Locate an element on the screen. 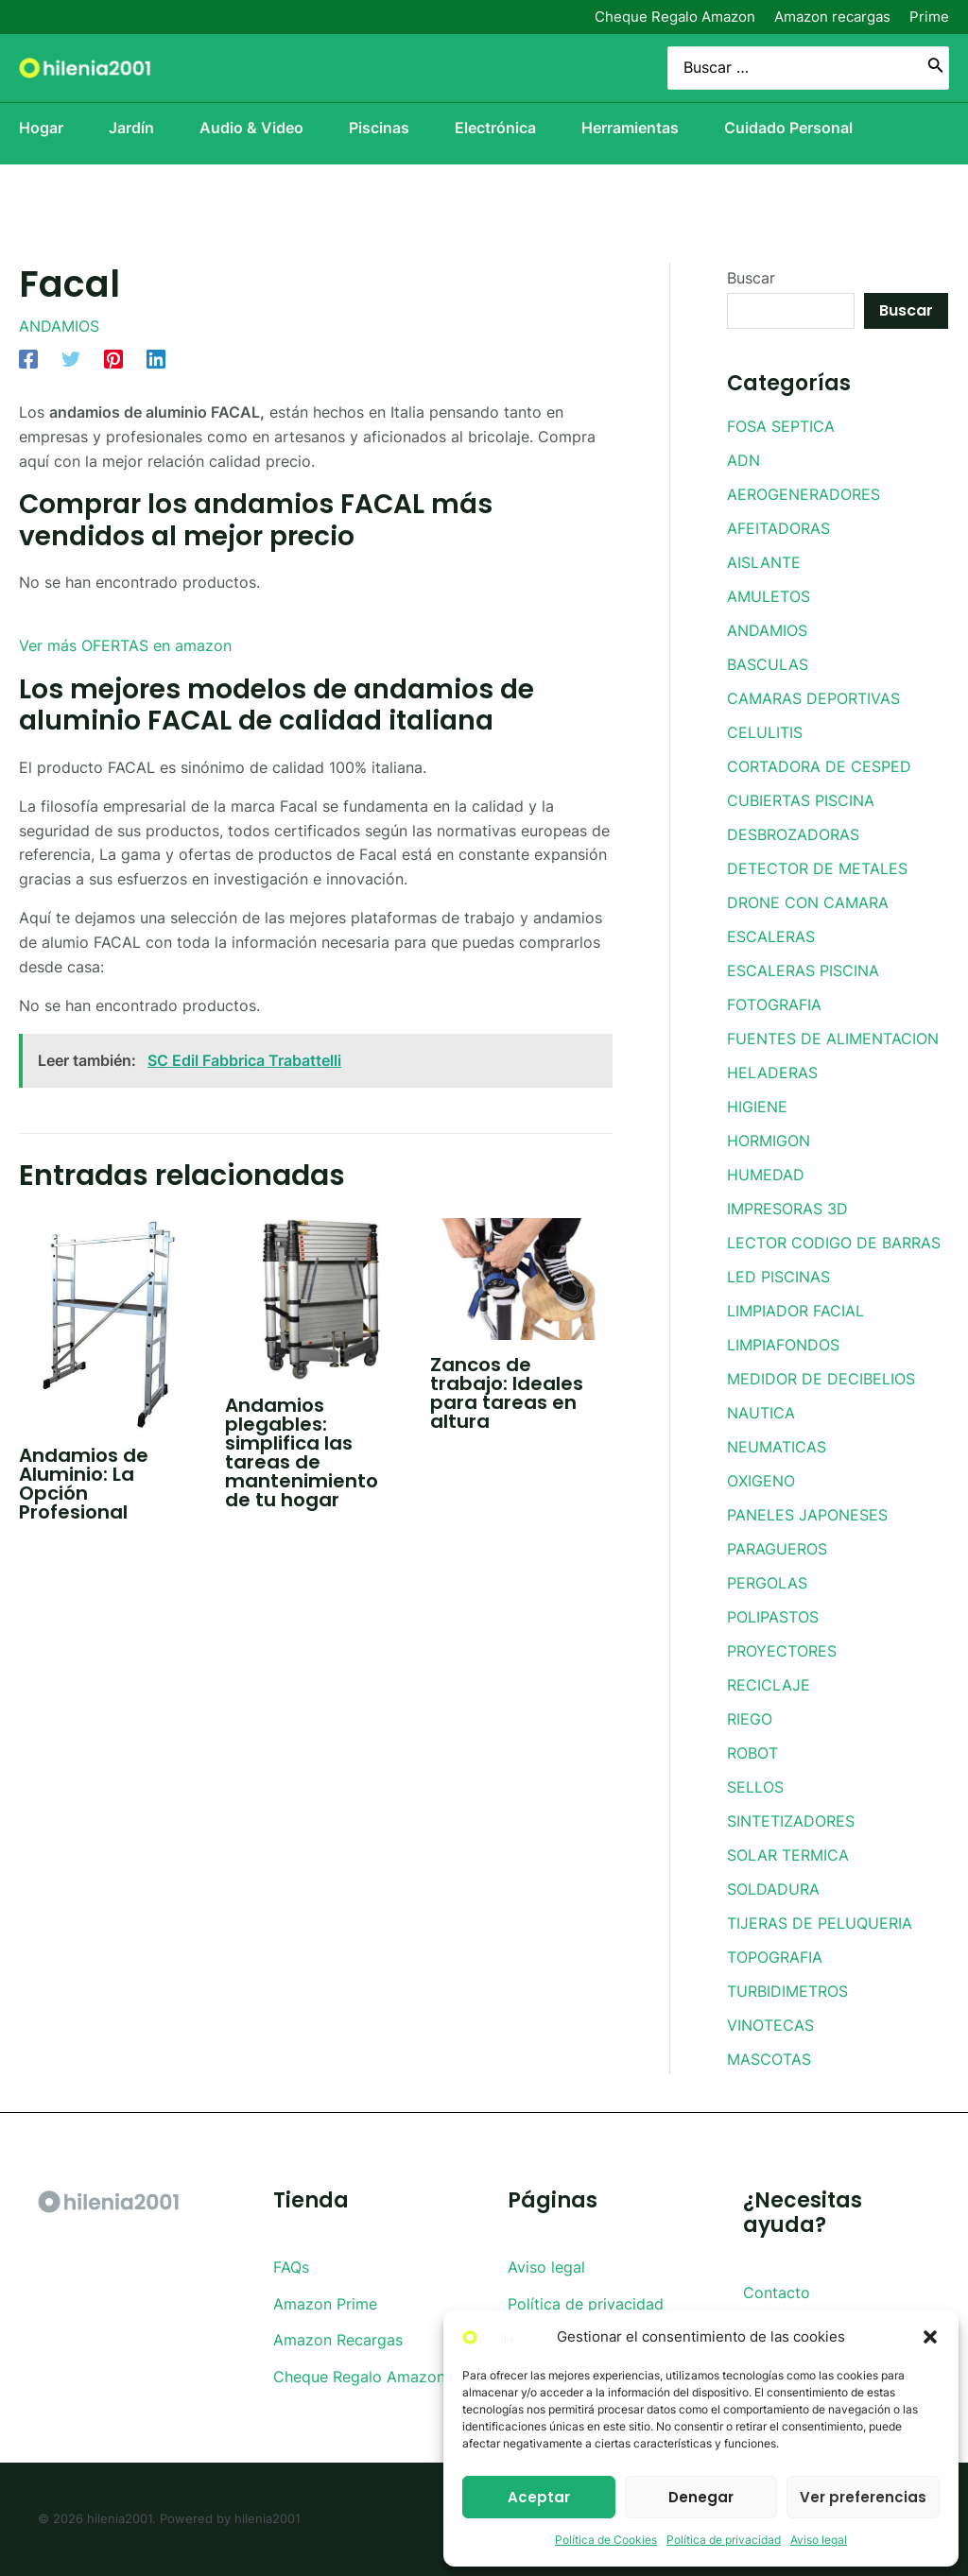 Image resolution: width=968 pixels, height=2576 pixels. [button] is located at coordinates (930, 2336).